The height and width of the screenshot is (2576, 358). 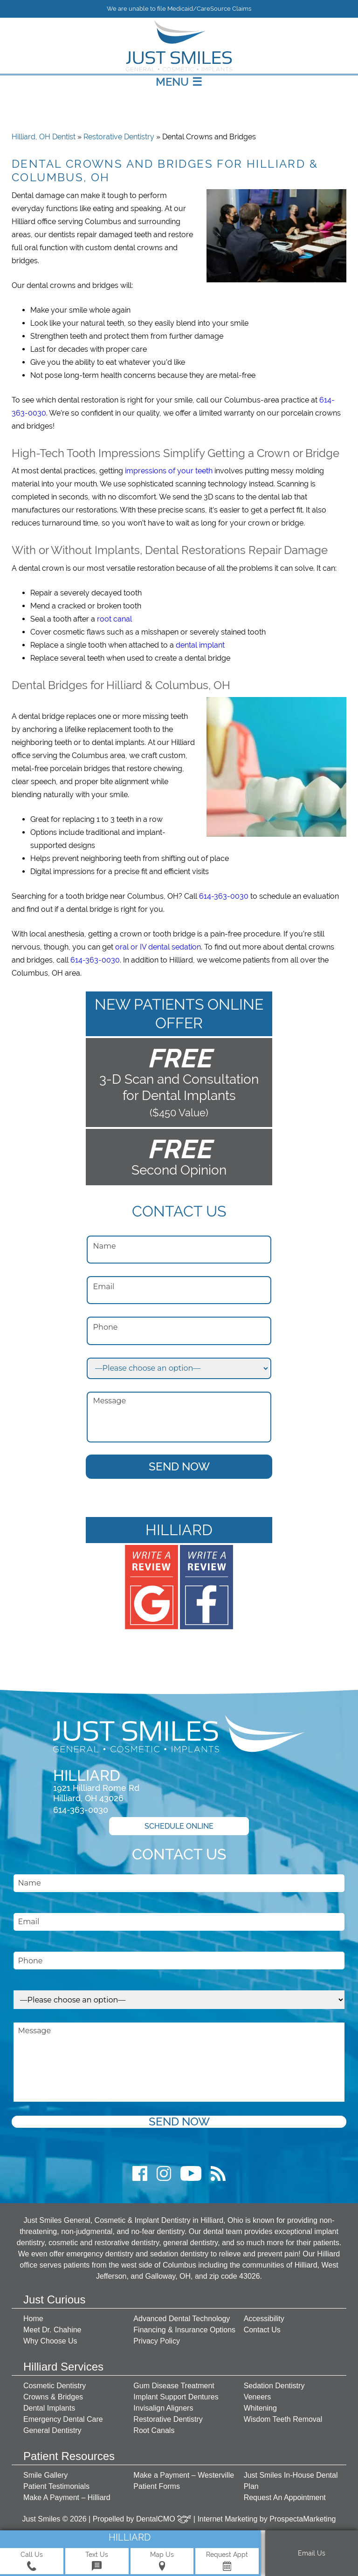 What do you see at coordinates (283, 2419) in the screenshot?
I see `Wisdom Teeth Removal` at bounding box center [283, 2419].